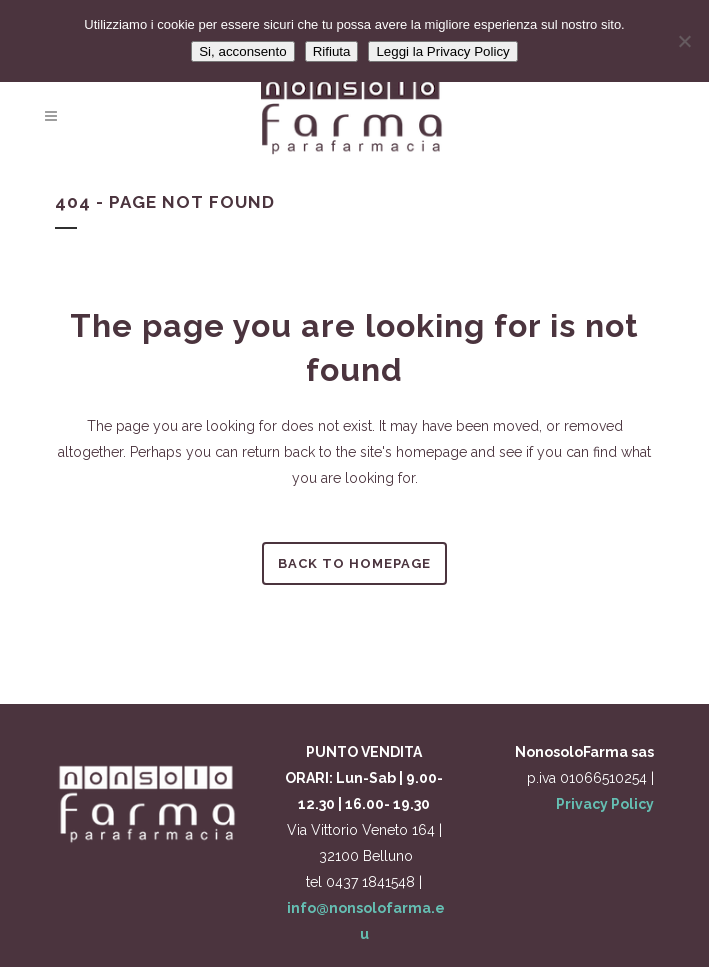 The width and height of the screenshot is (709, 967). I want to click on Back to homepage, so click(354, 563).